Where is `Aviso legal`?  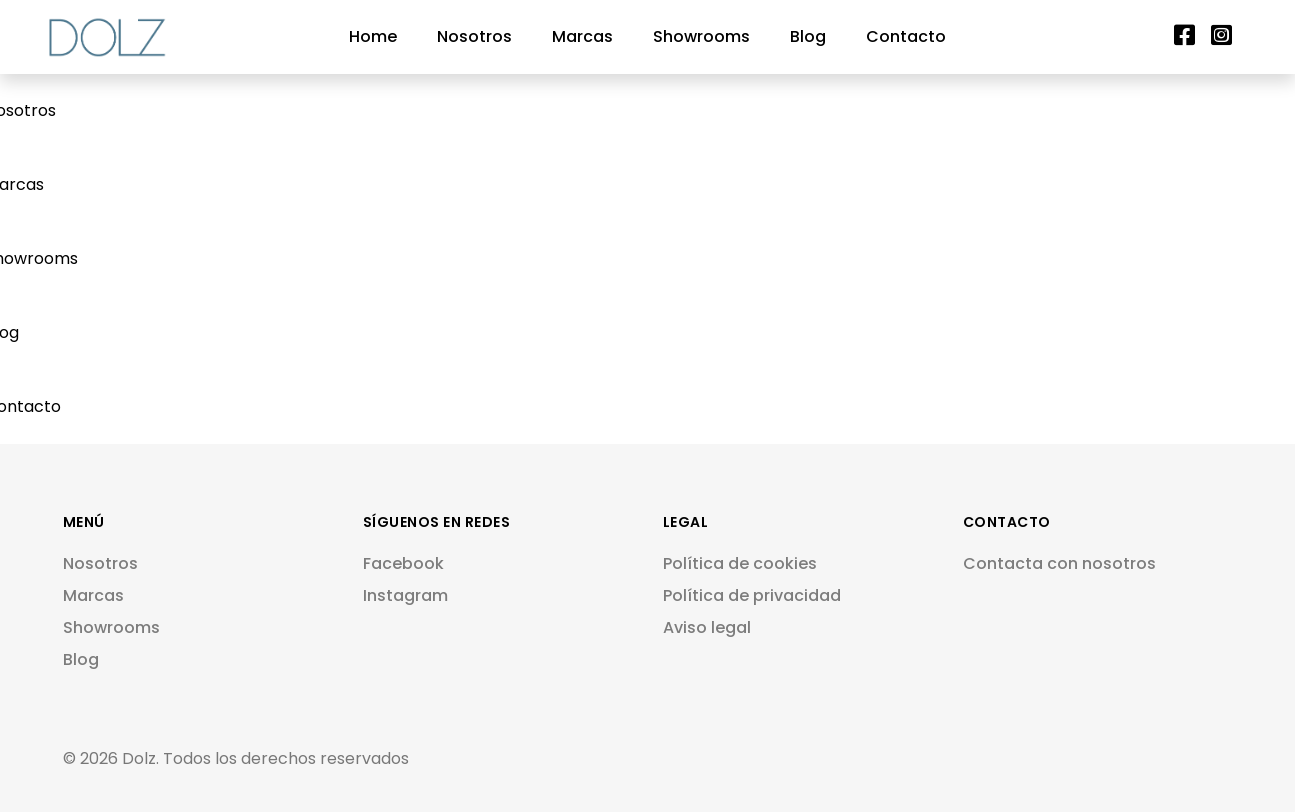 Aviso legal is located at coordinates (707, 627).